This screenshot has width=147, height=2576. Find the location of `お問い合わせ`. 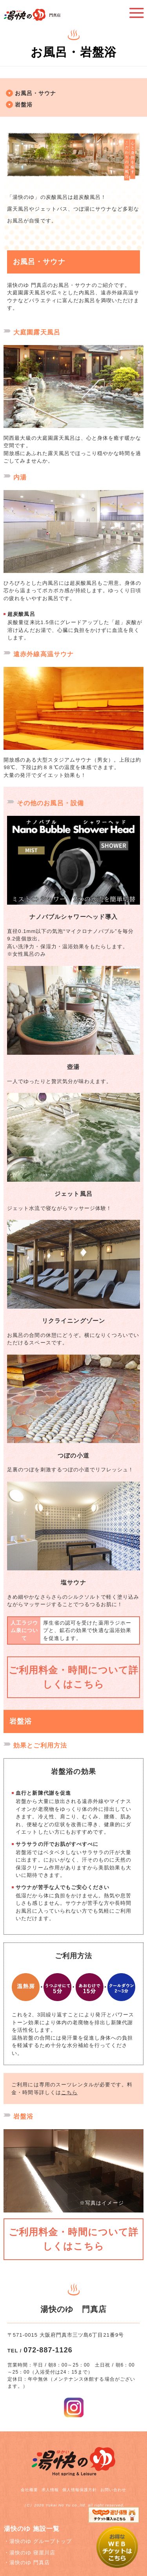

お問い合わせ is located at coordinates (113, 2490).